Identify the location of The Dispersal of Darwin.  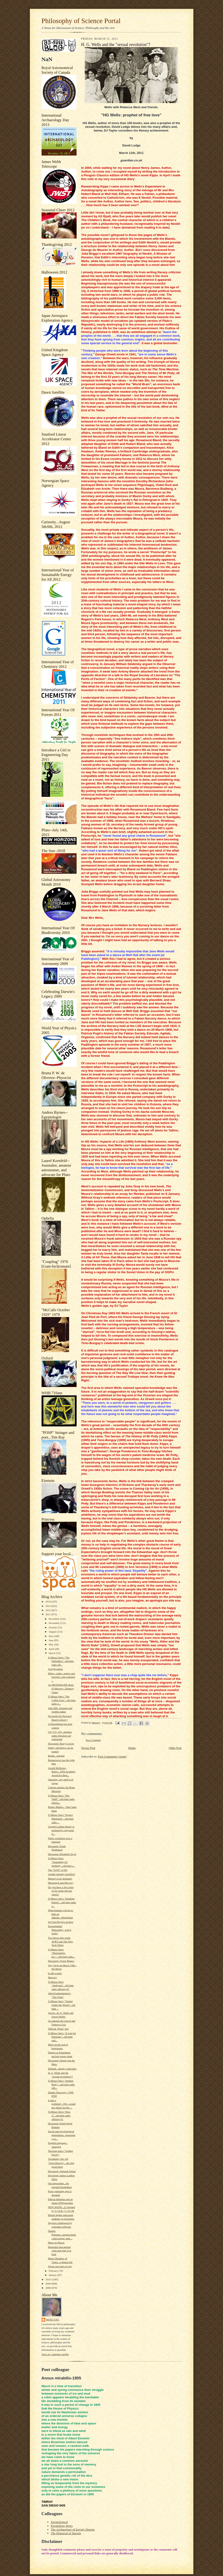
(66, 2533).